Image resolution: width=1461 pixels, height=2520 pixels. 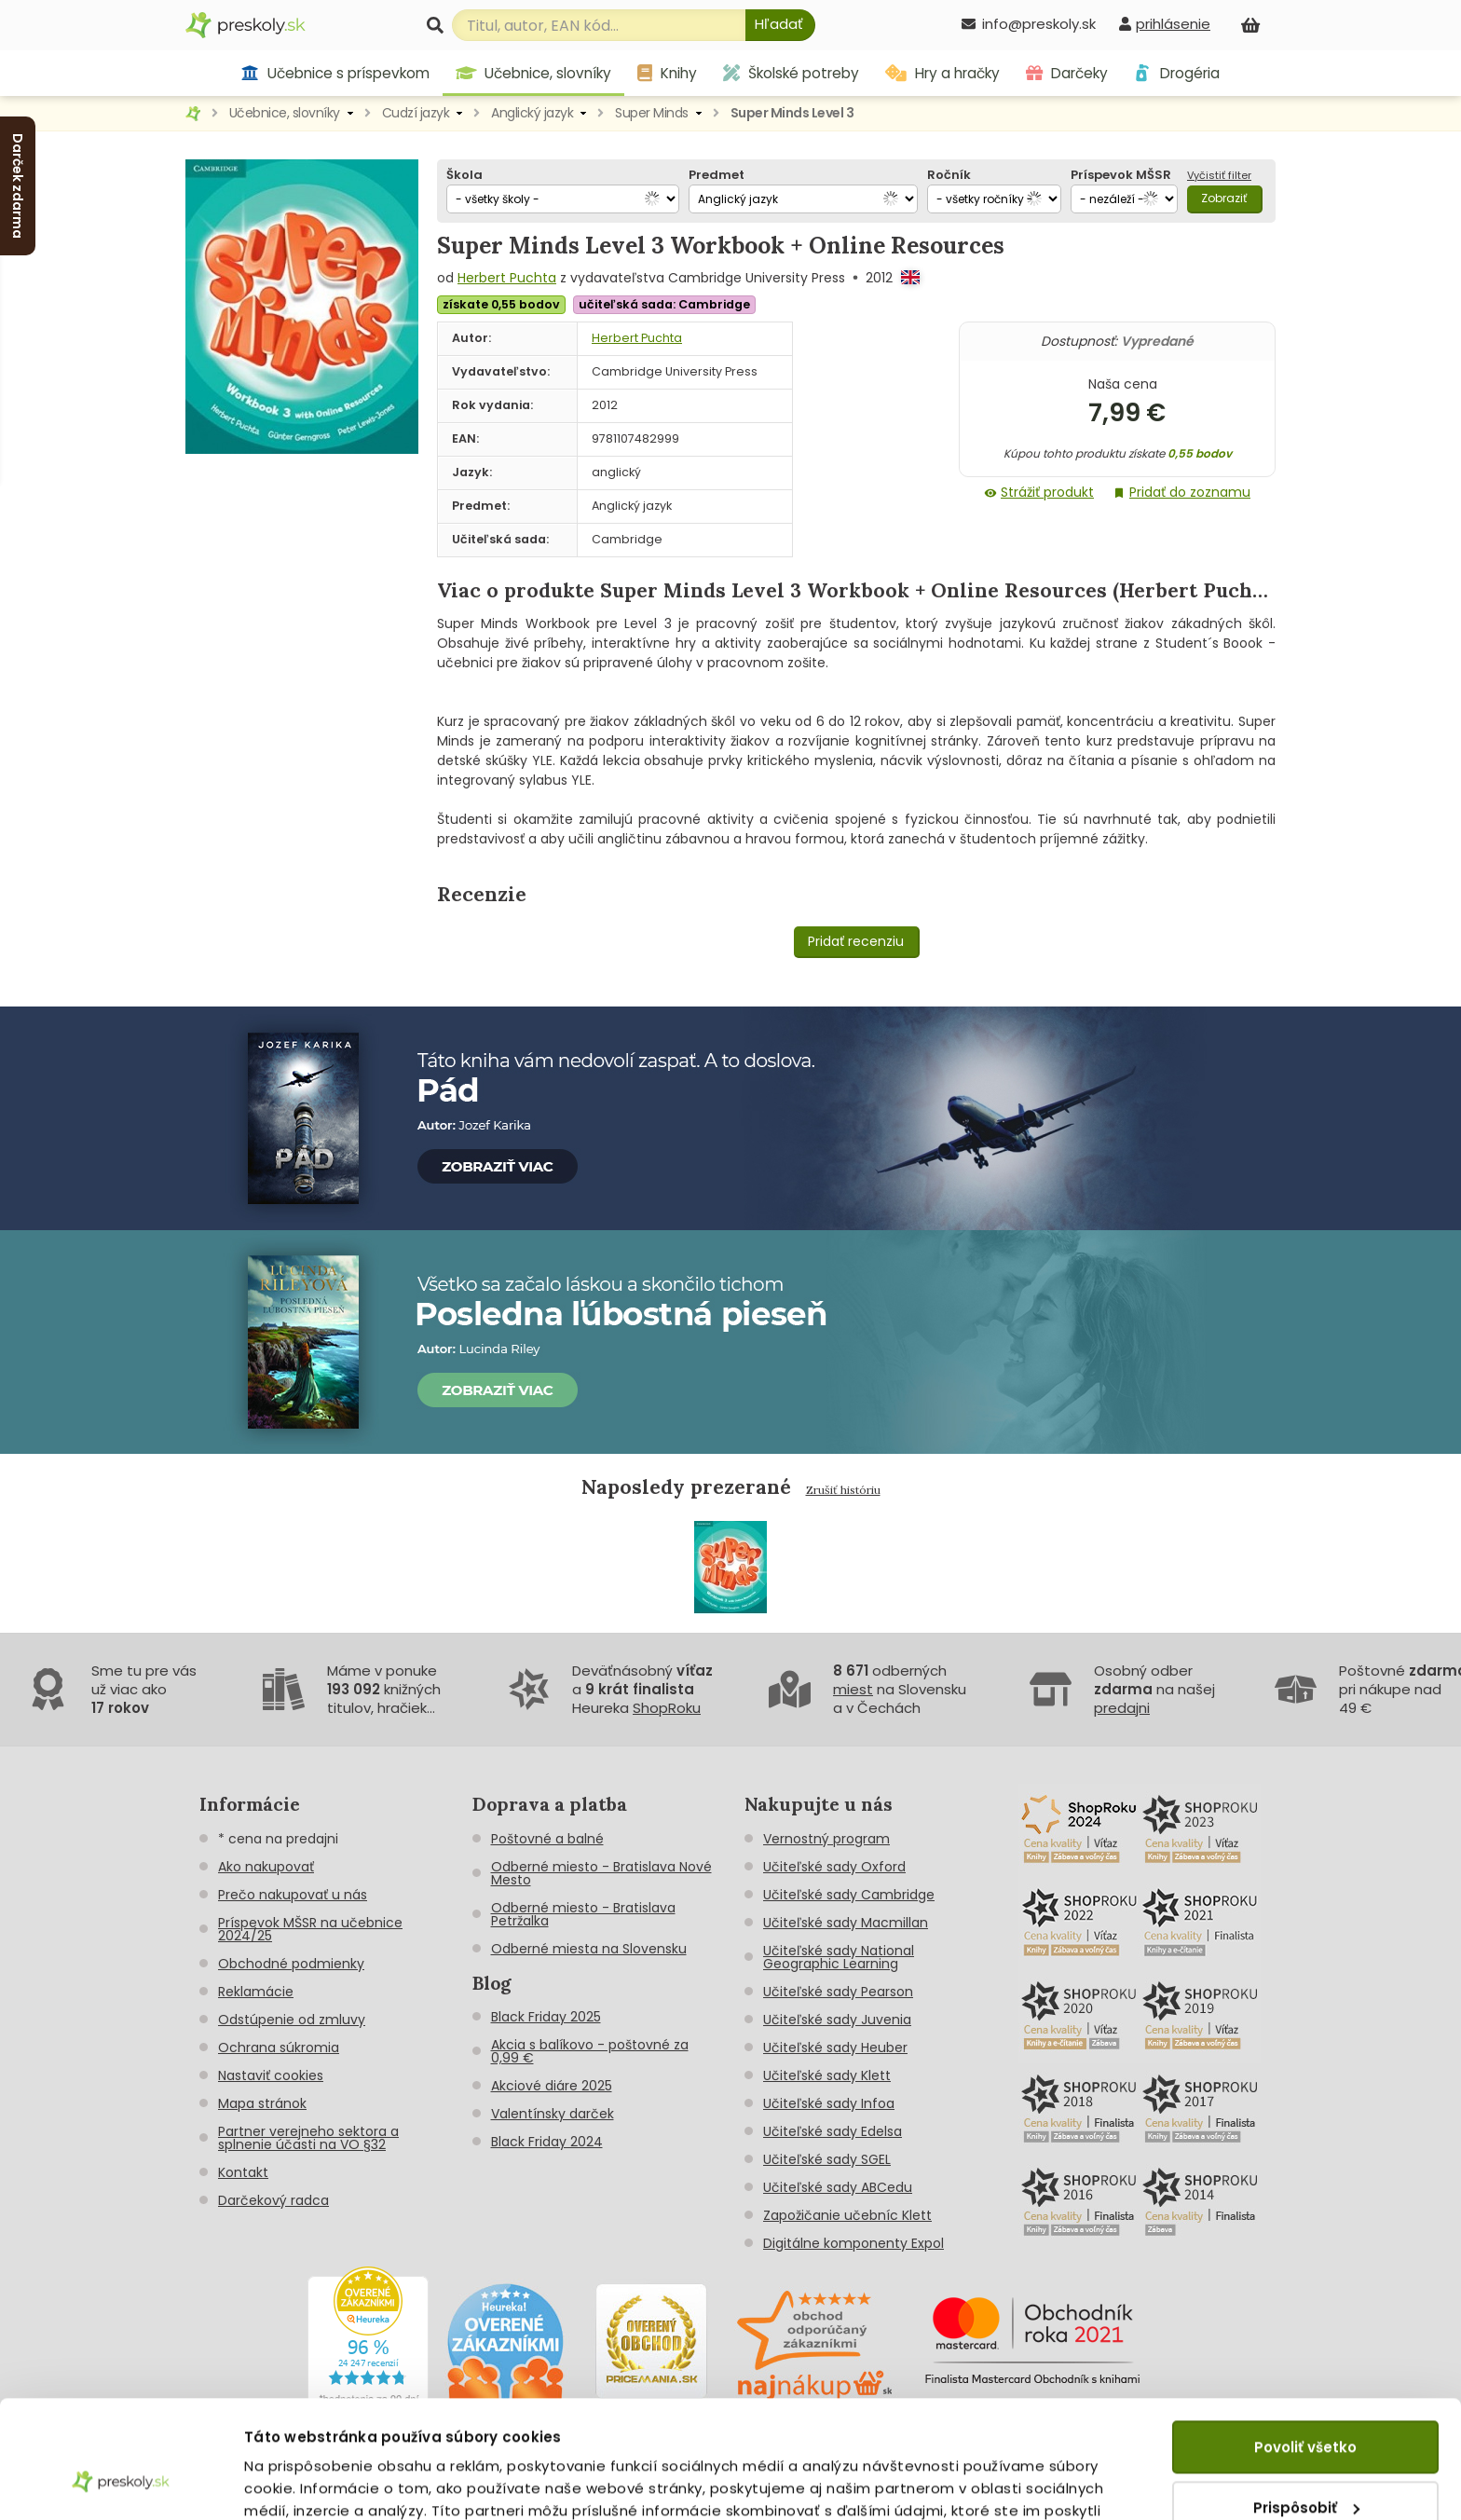 I want to click on Akcia s balíkovo - poštovné za 0,99 €, so click(x=590, y=2051).